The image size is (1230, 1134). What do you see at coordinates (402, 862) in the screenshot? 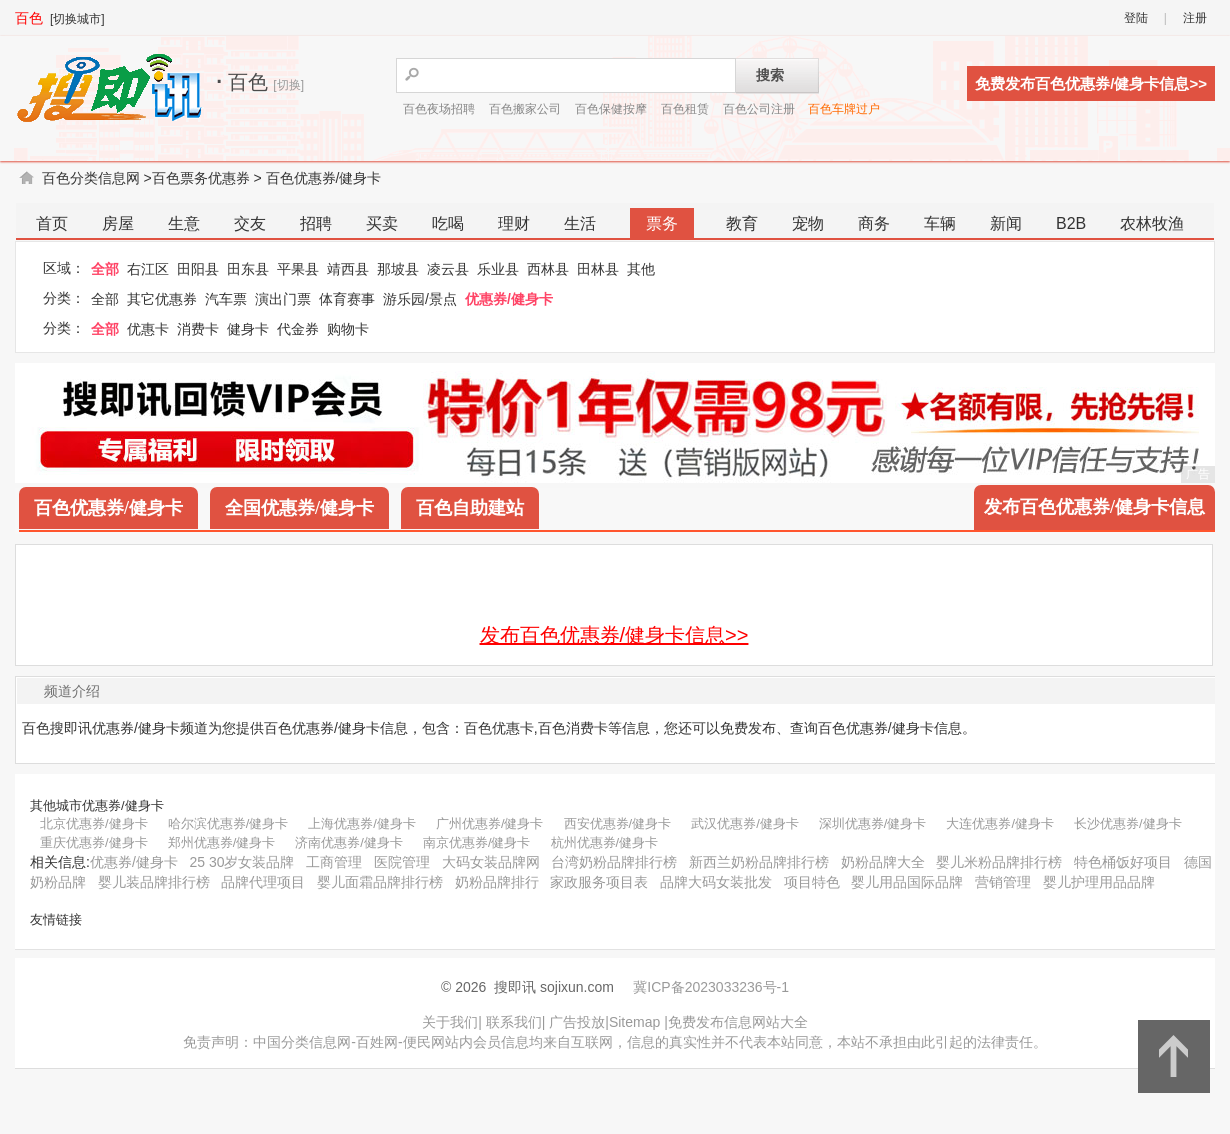
I see `医院管理` at bounding box center [402, 862].